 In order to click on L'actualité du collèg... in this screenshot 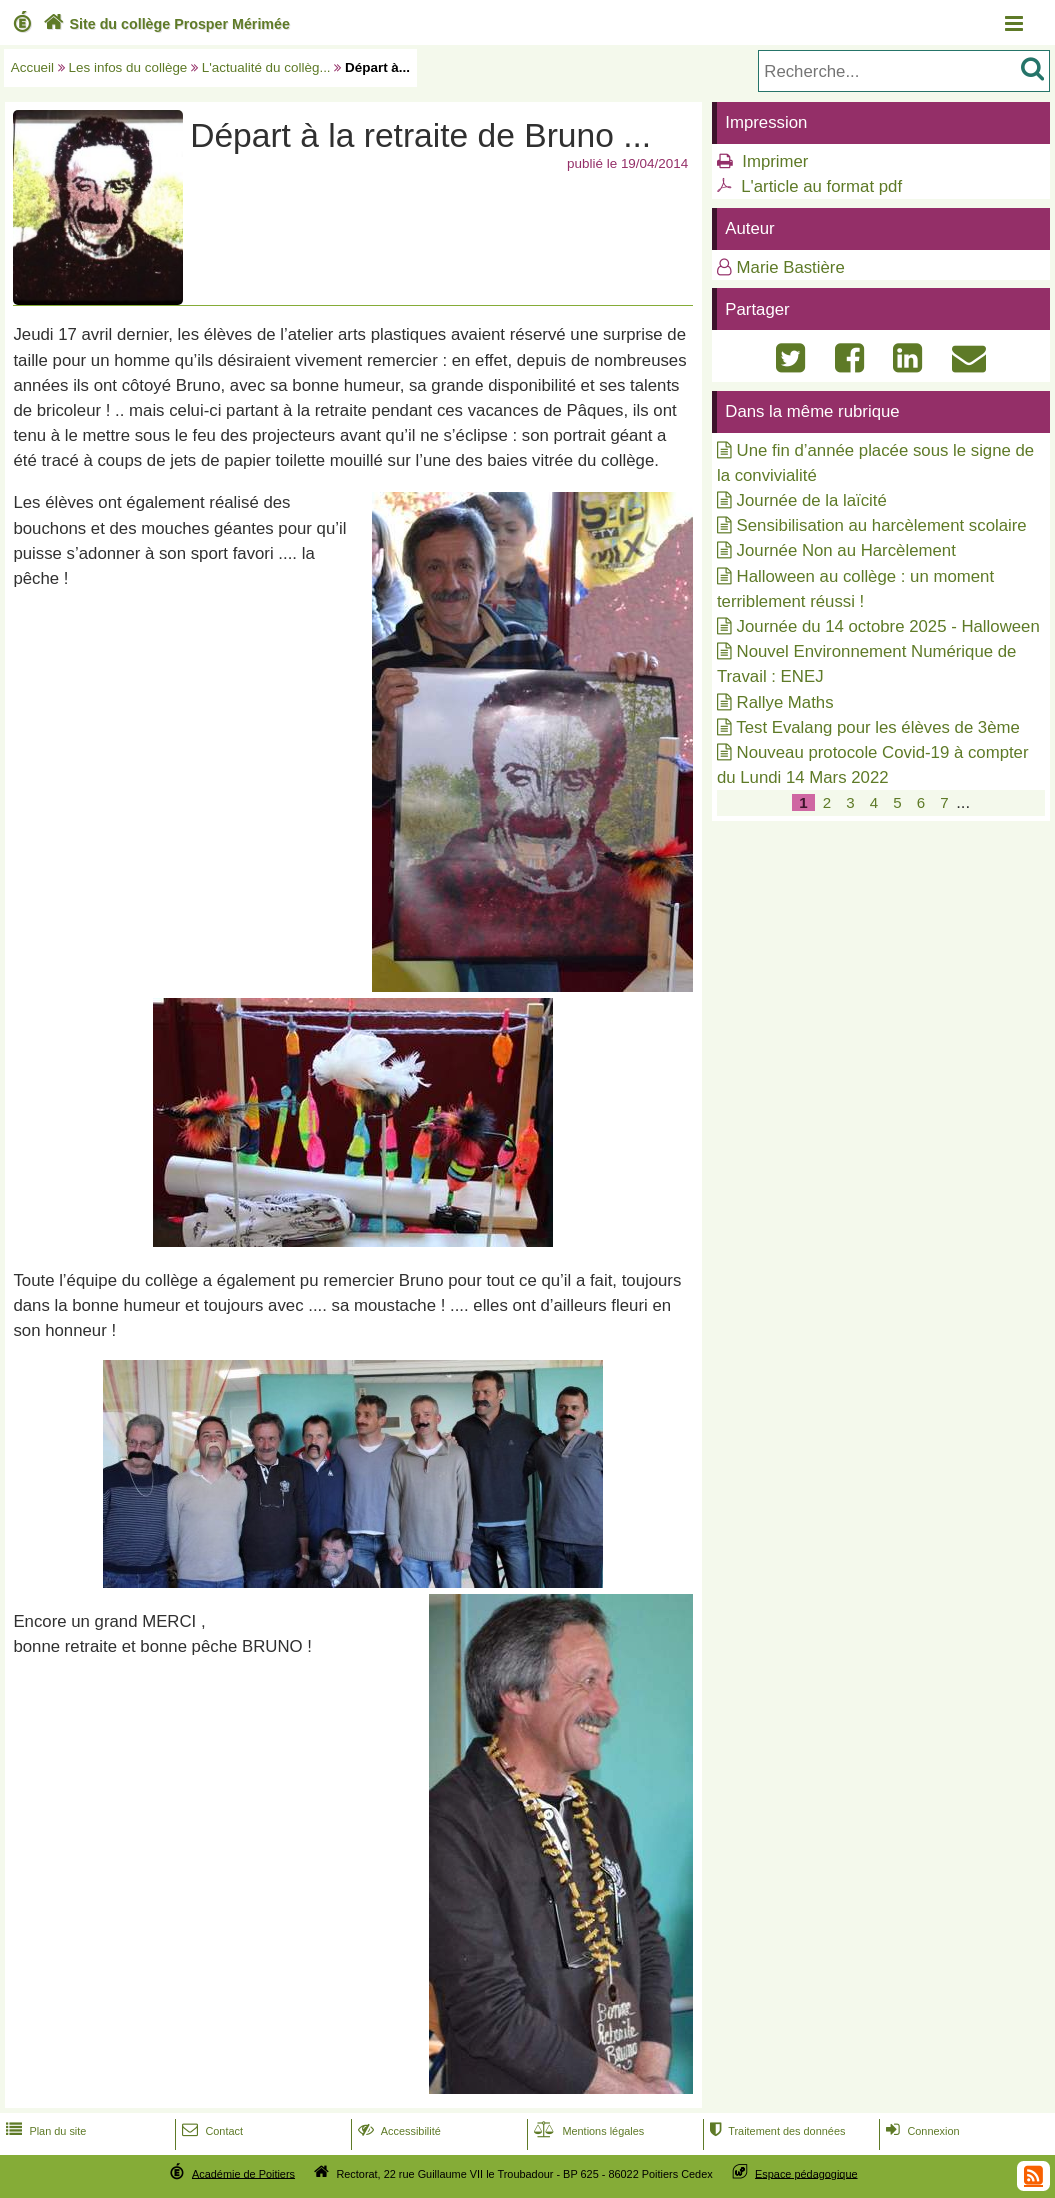, I will do `click(266, 67)`.